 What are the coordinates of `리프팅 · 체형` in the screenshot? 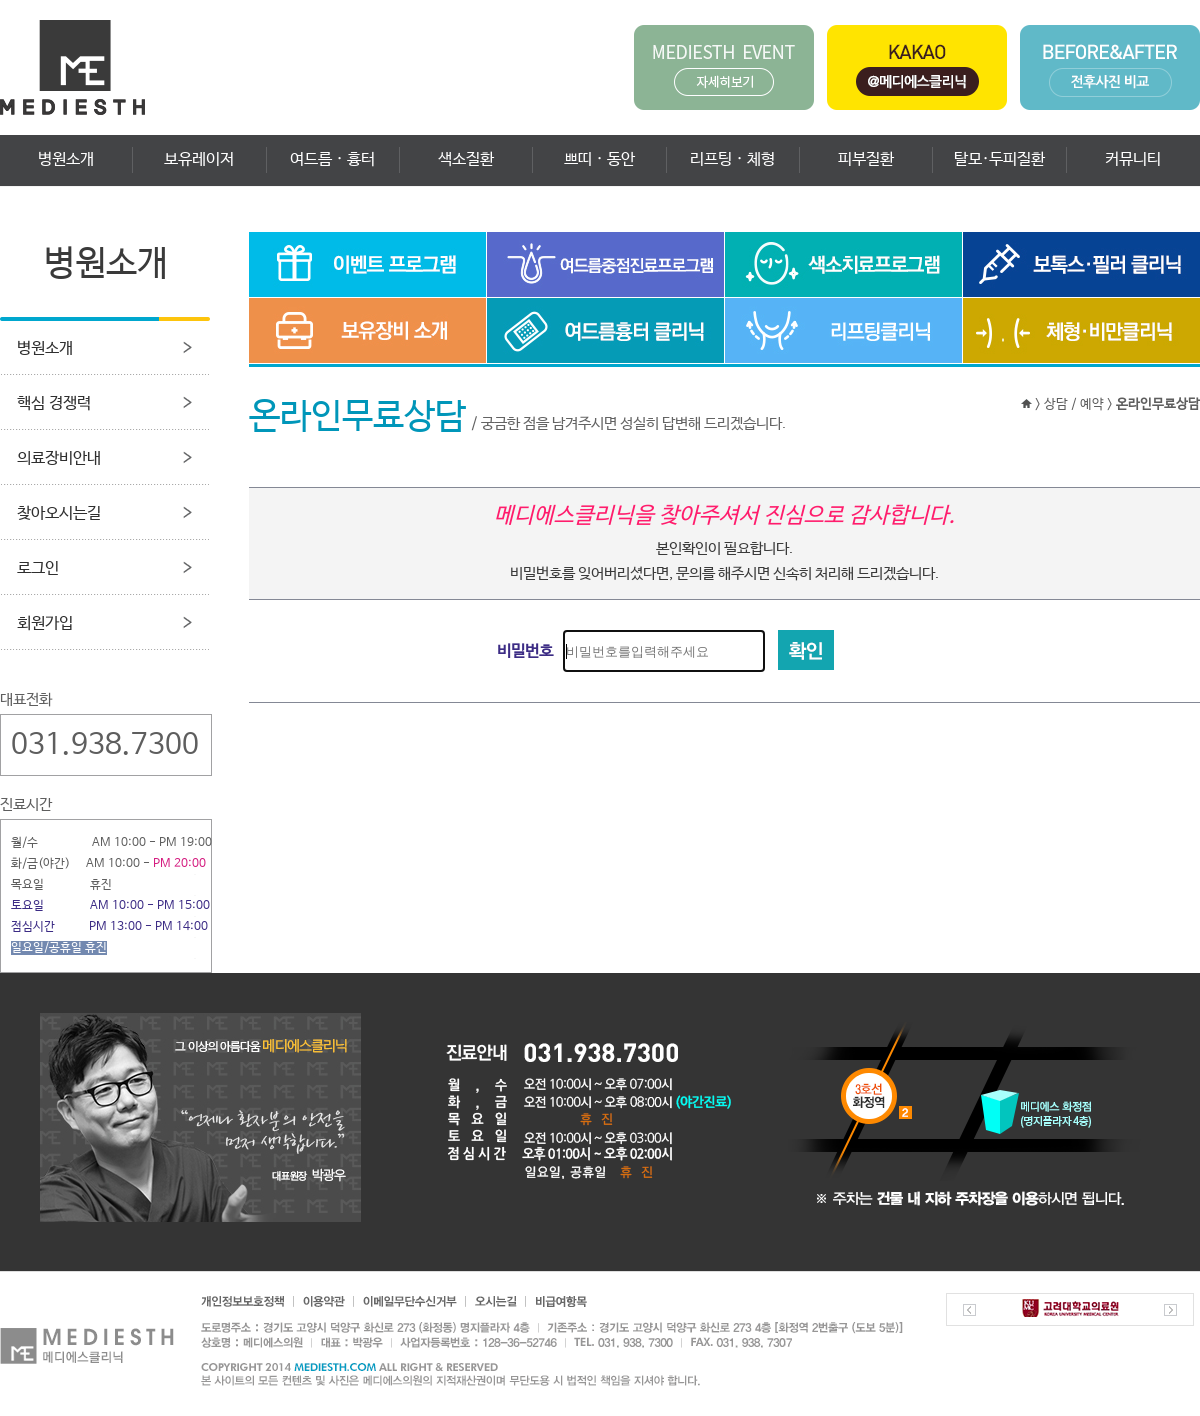 It's located at (732, 159).